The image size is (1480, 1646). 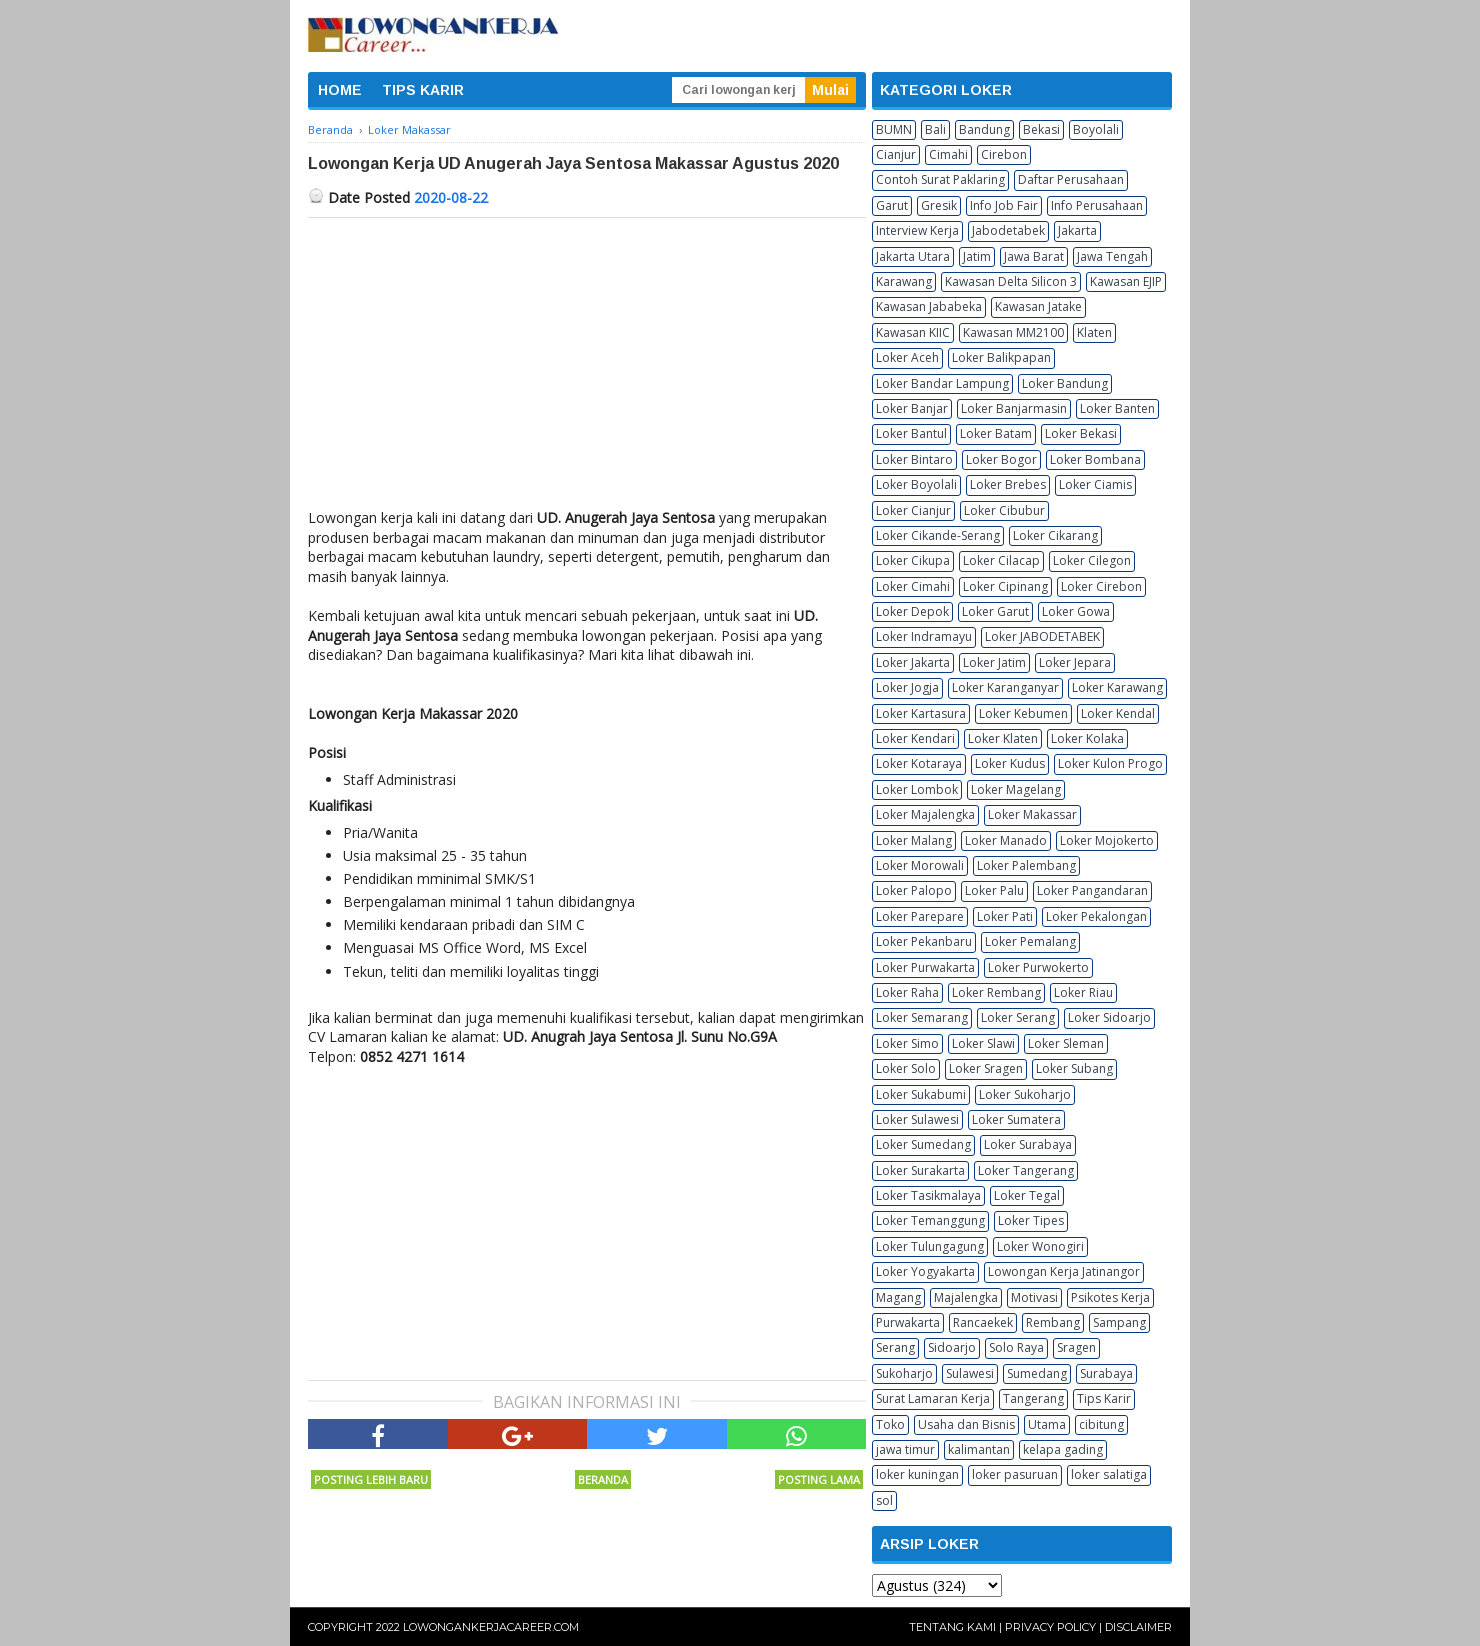 I want to click on Loker Gowa, so click(x=1076, y=611).